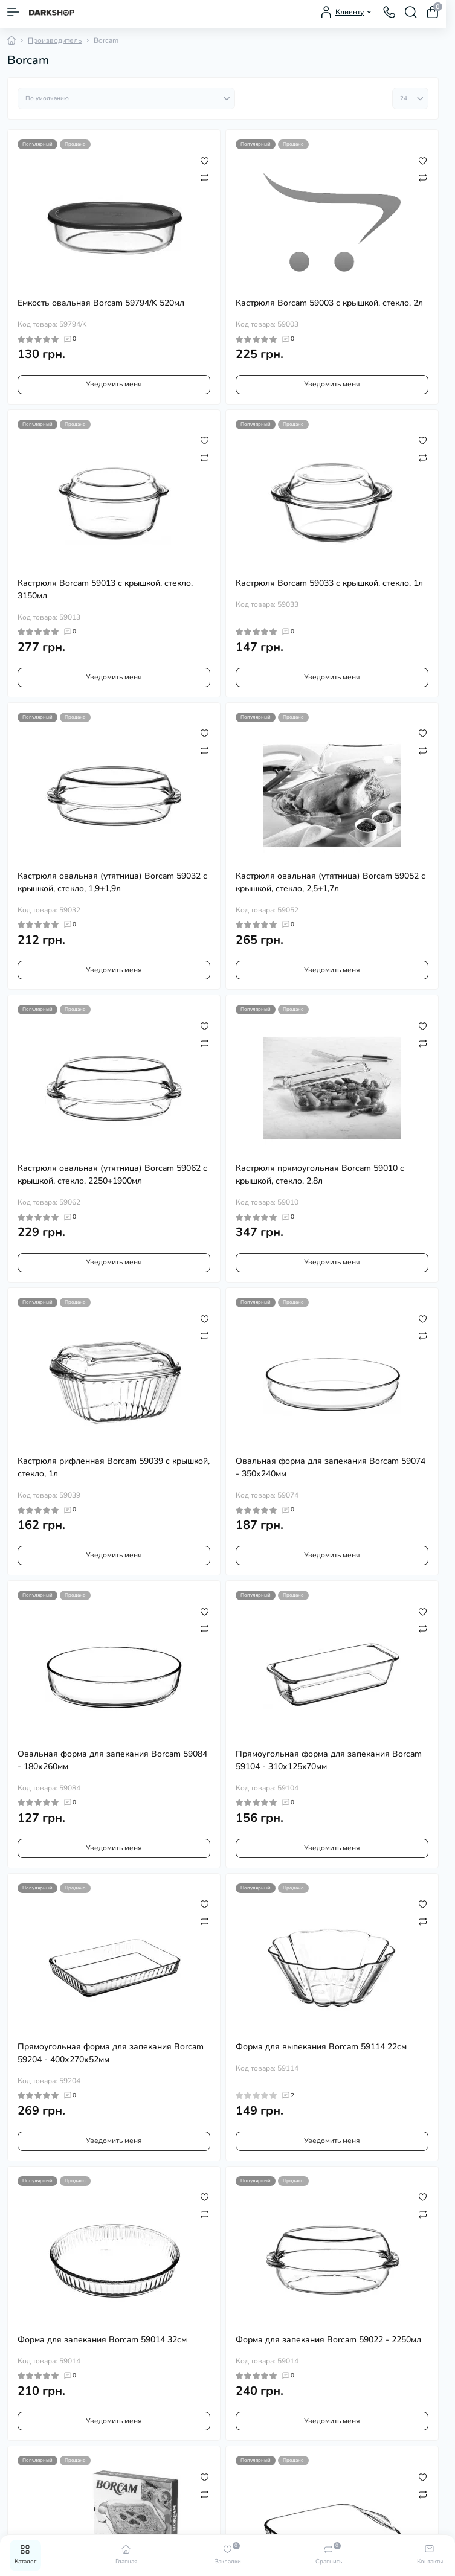 The image size is (455, 2576). Describe the element at coordinates (329, 583) in the screenshot. I see `Кастрюля Borcam 59033 с крышкой, стекло, 1л` at that location.